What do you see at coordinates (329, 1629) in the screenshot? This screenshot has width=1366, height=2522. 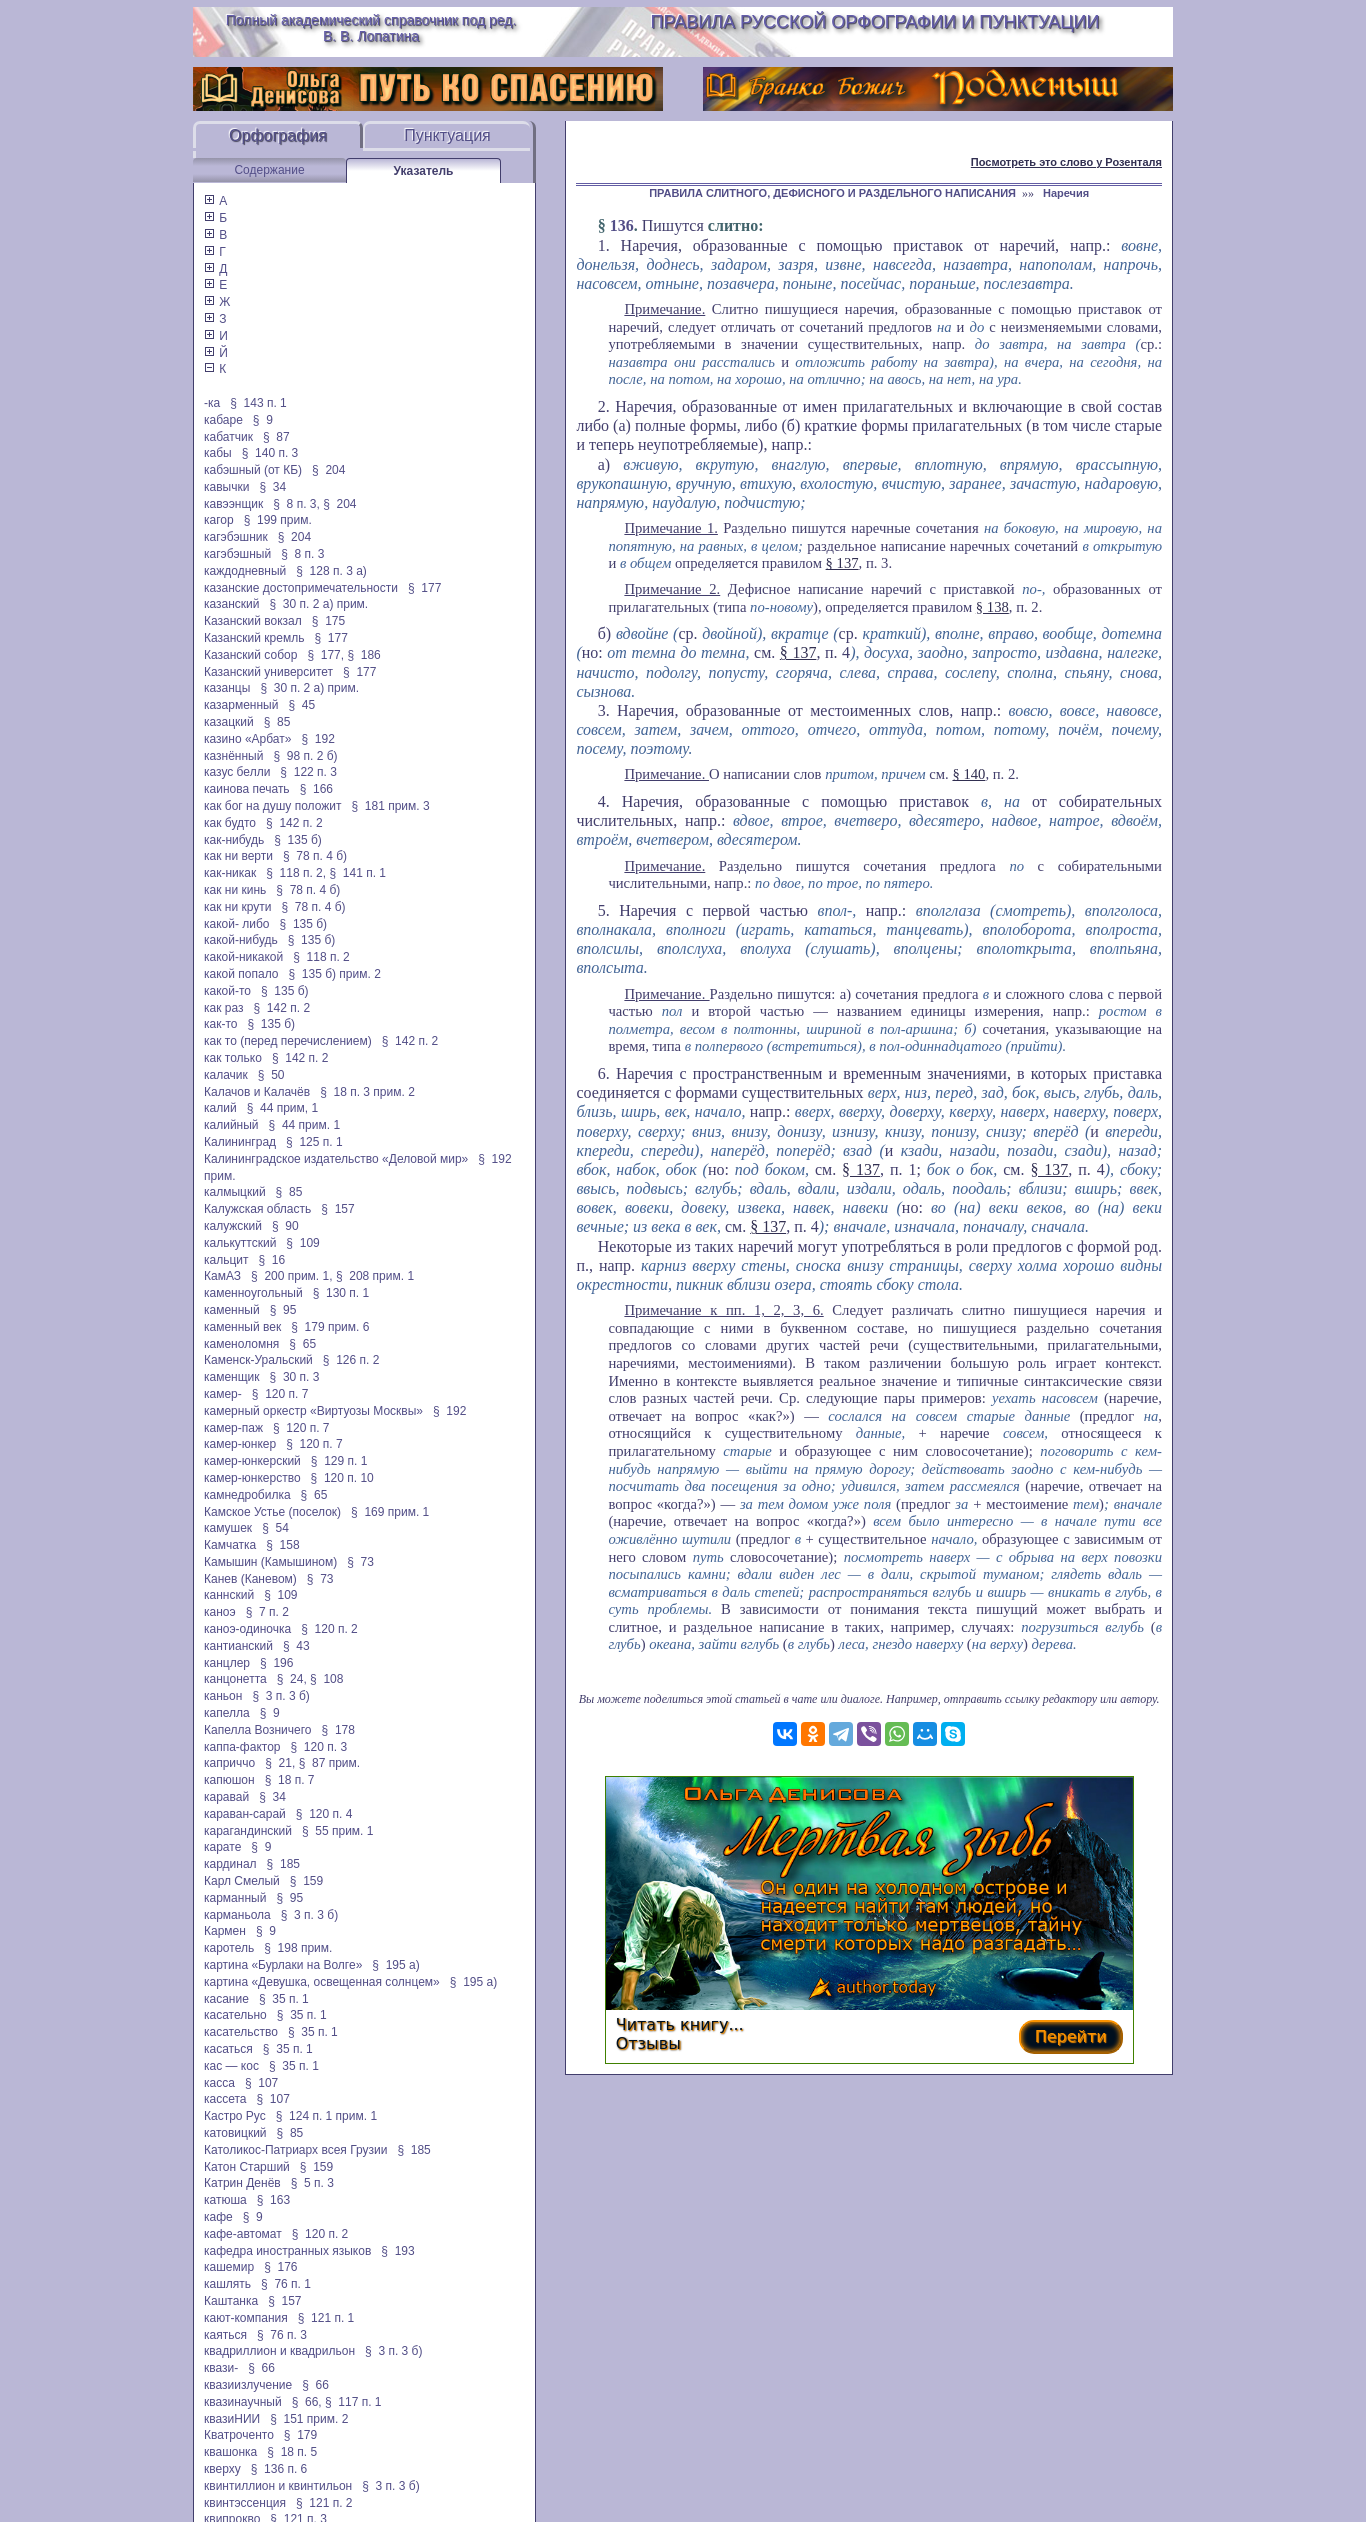 I see `§ 120 п. 2` at bounding box center [329, 1629].